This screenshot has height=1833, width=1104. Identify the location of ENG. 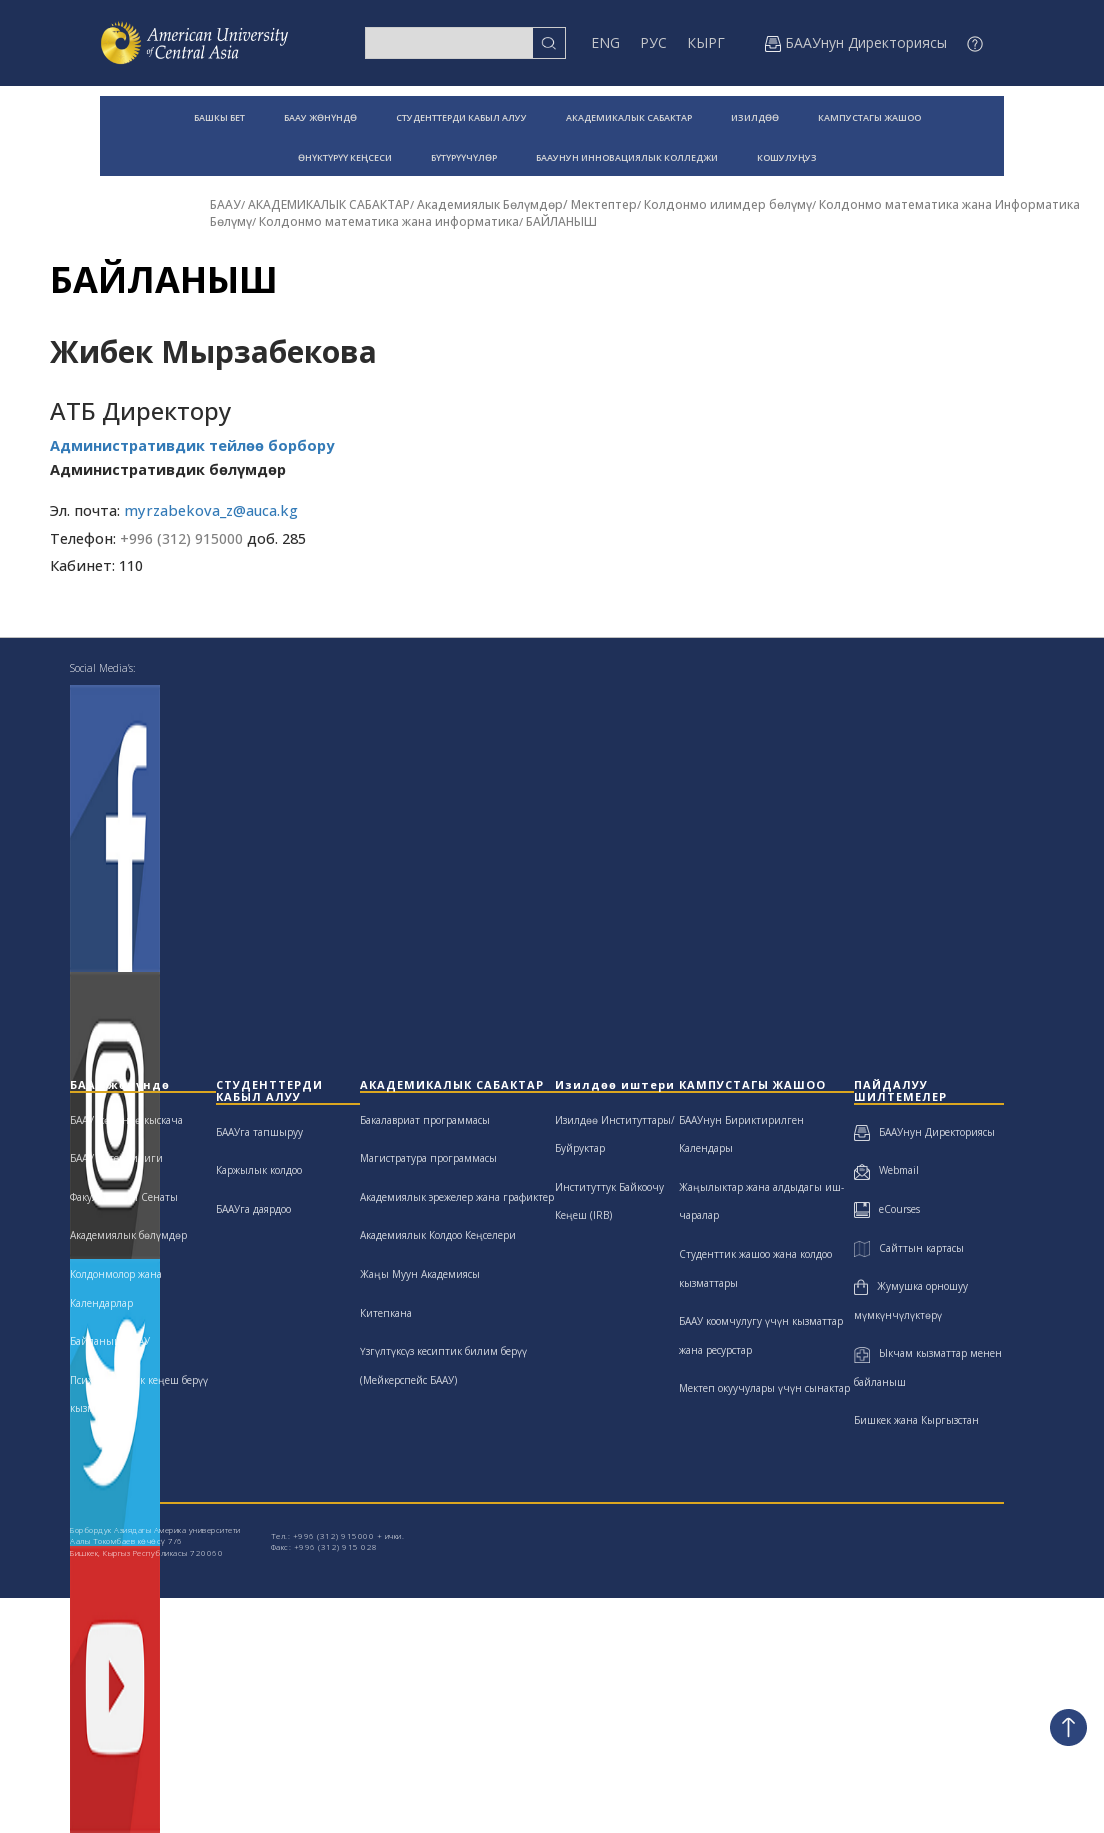
(605, 42).